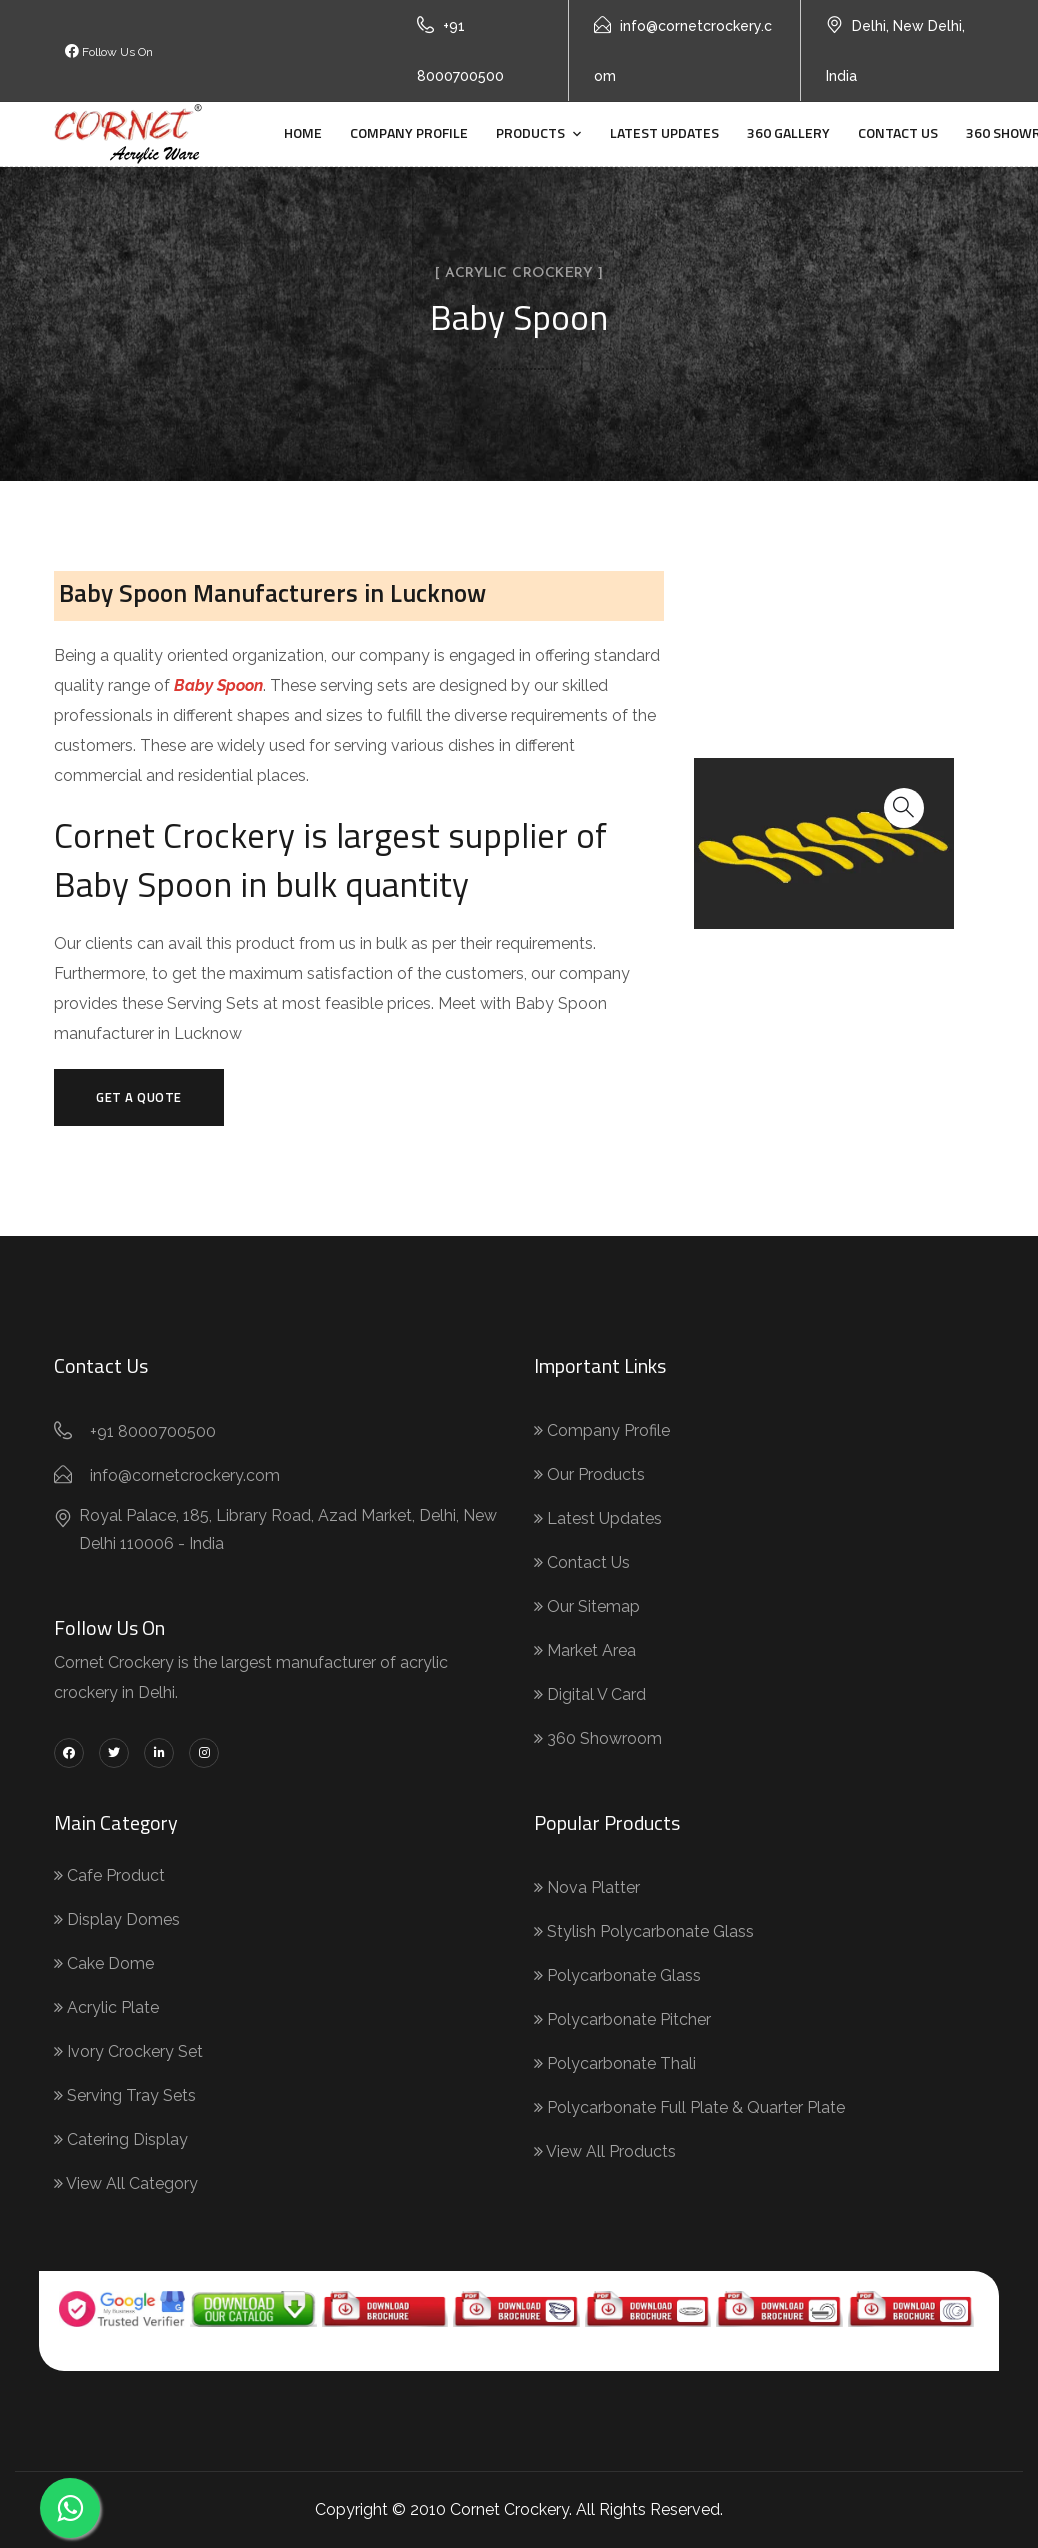 The height and width of the screenshot is (2548, 1038). Describe the element at coordinates (109, 51) in the screenshot. I see `Follow Us On` at that location.